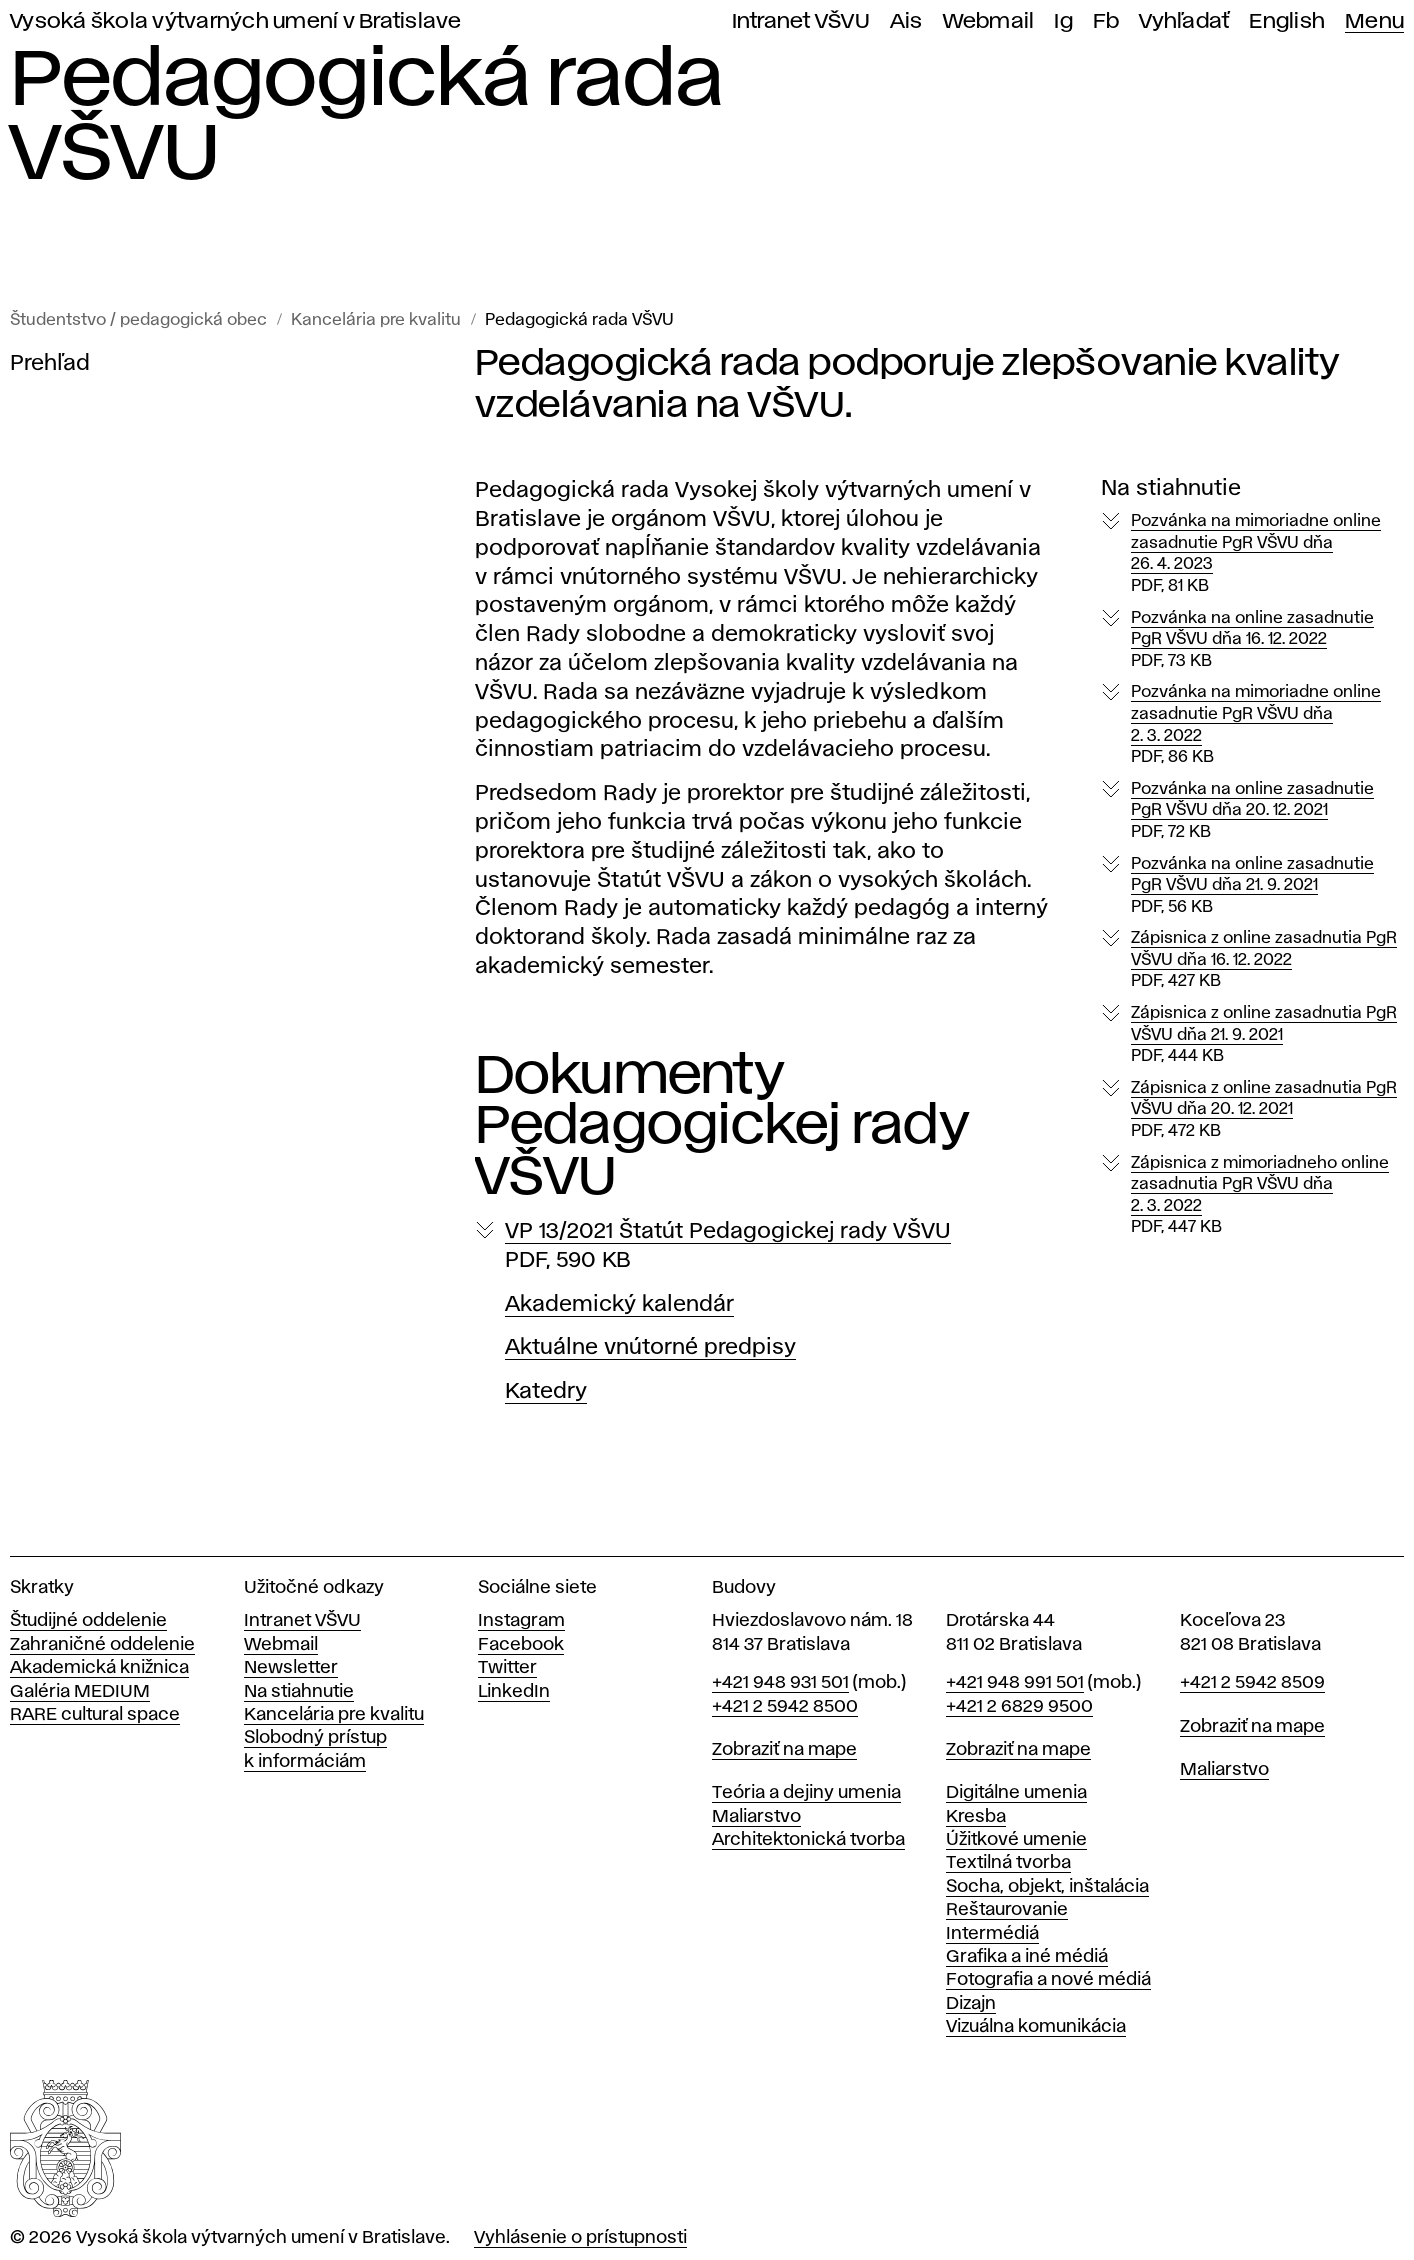  Describe the element at coordinates (801, 21) in the screenshot. I see `Intranet VŠVU` at that location.